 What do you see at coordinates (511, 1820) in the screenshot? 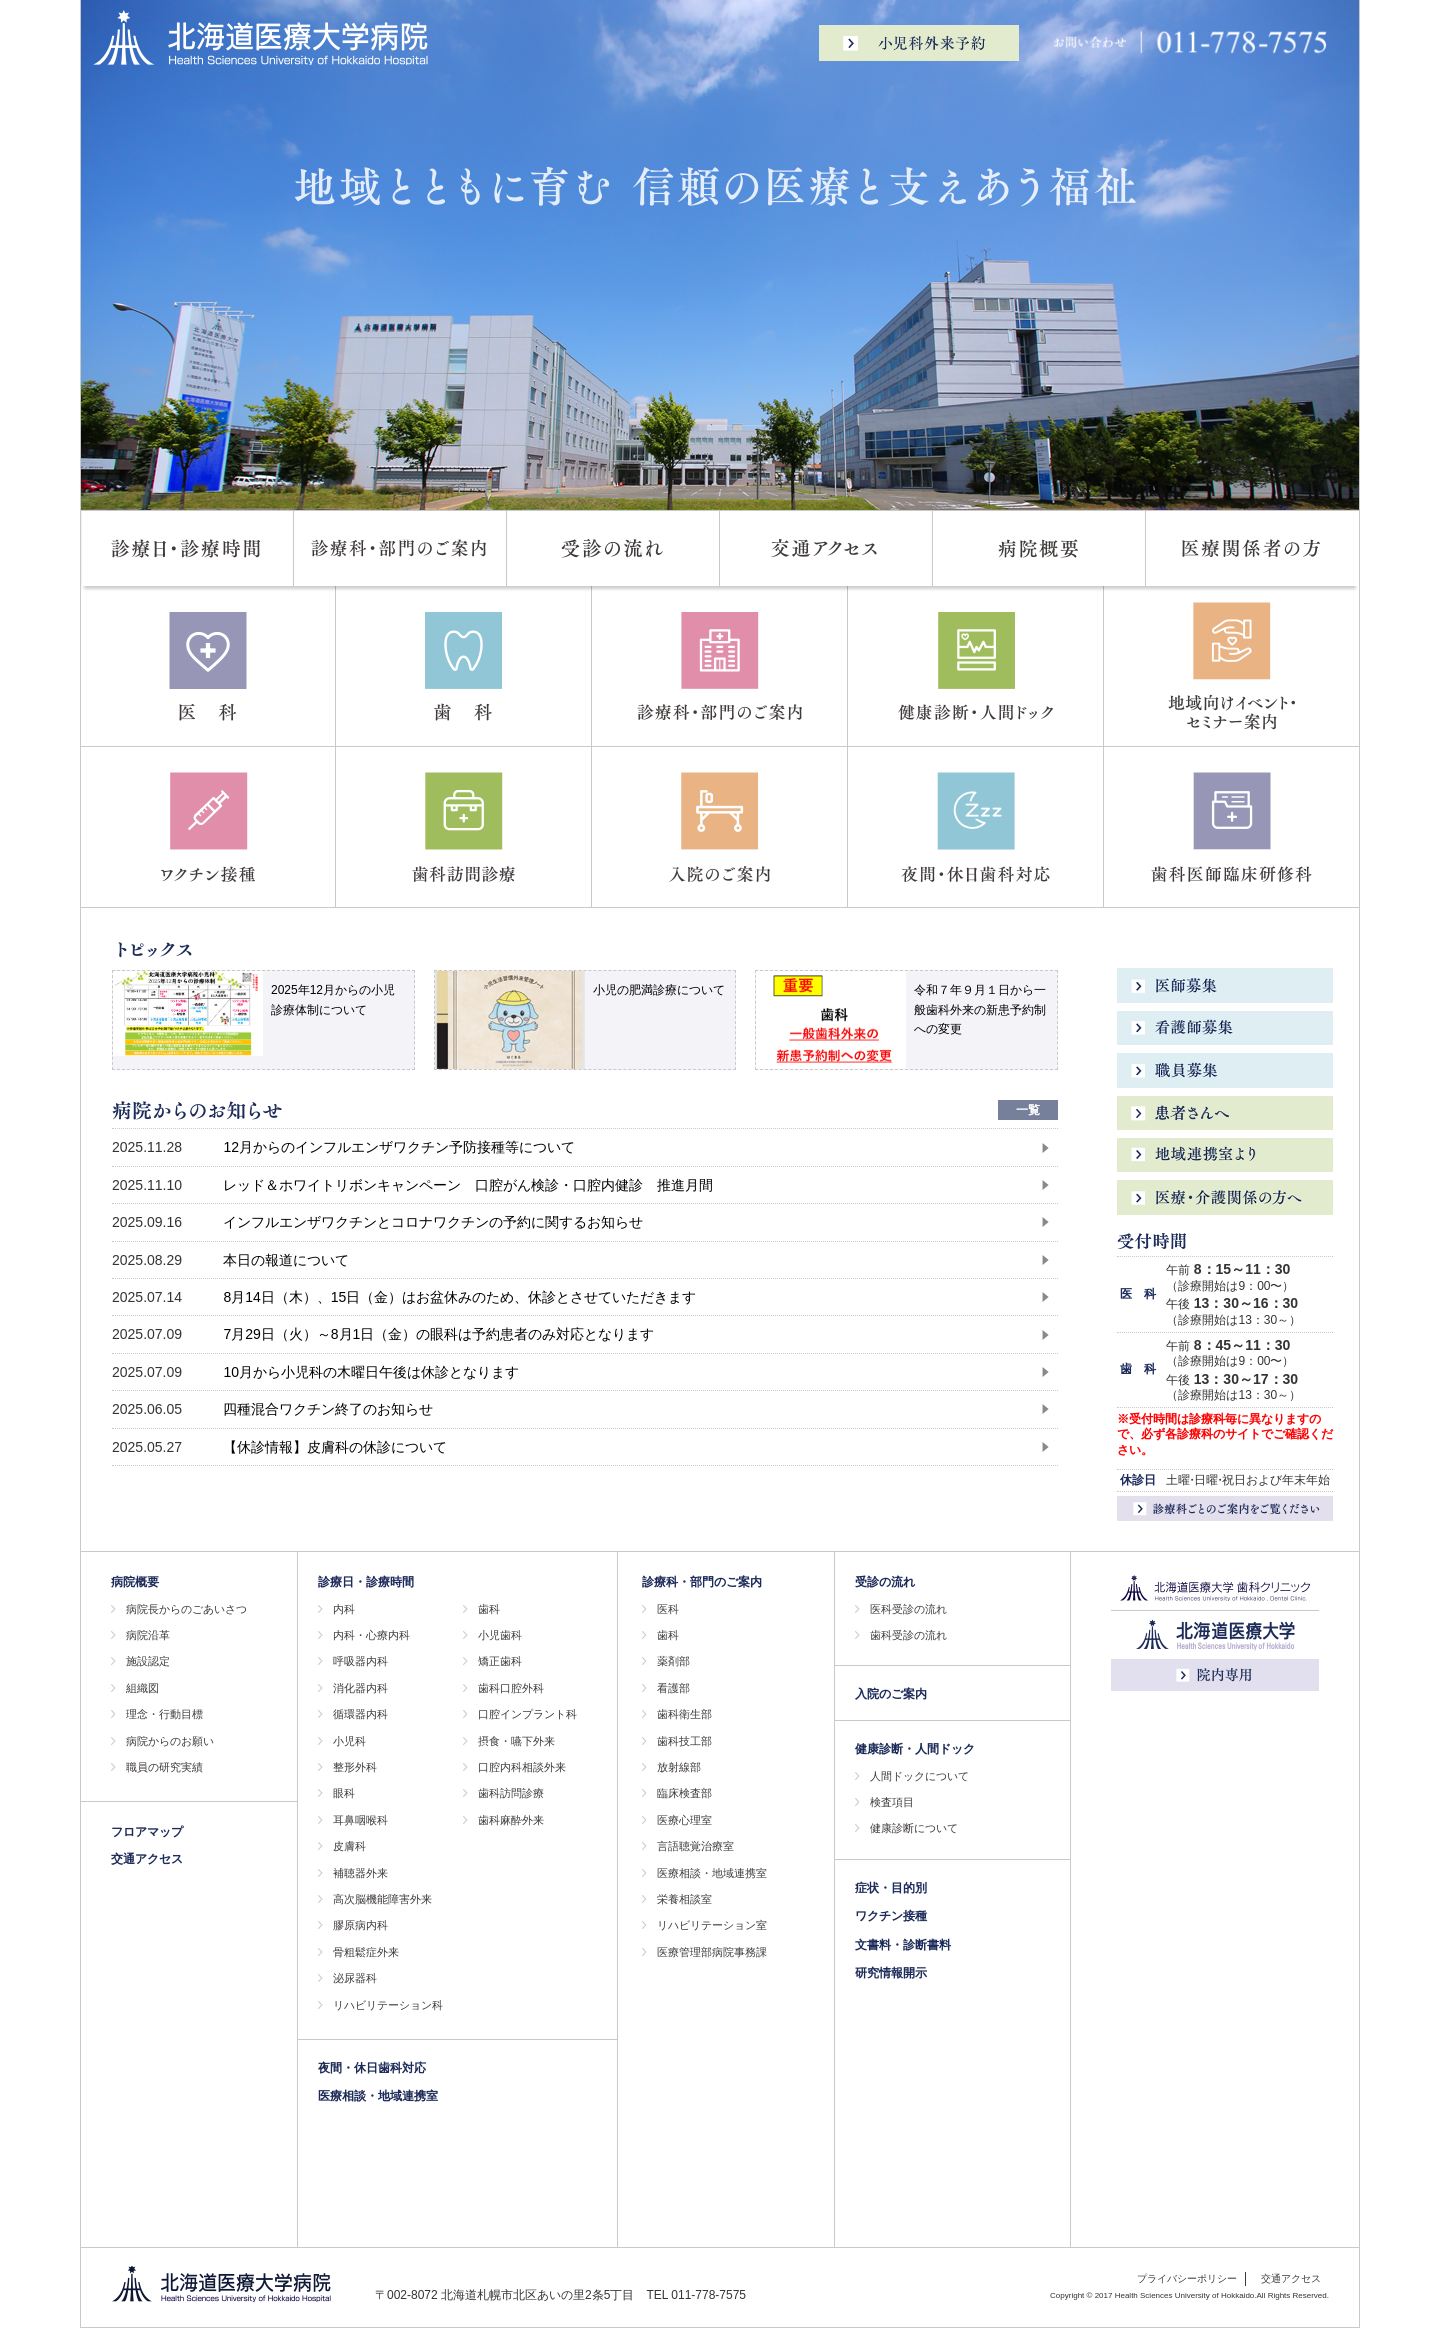
I see `歯科麻酔外来` at bounding box center [511, 1820].